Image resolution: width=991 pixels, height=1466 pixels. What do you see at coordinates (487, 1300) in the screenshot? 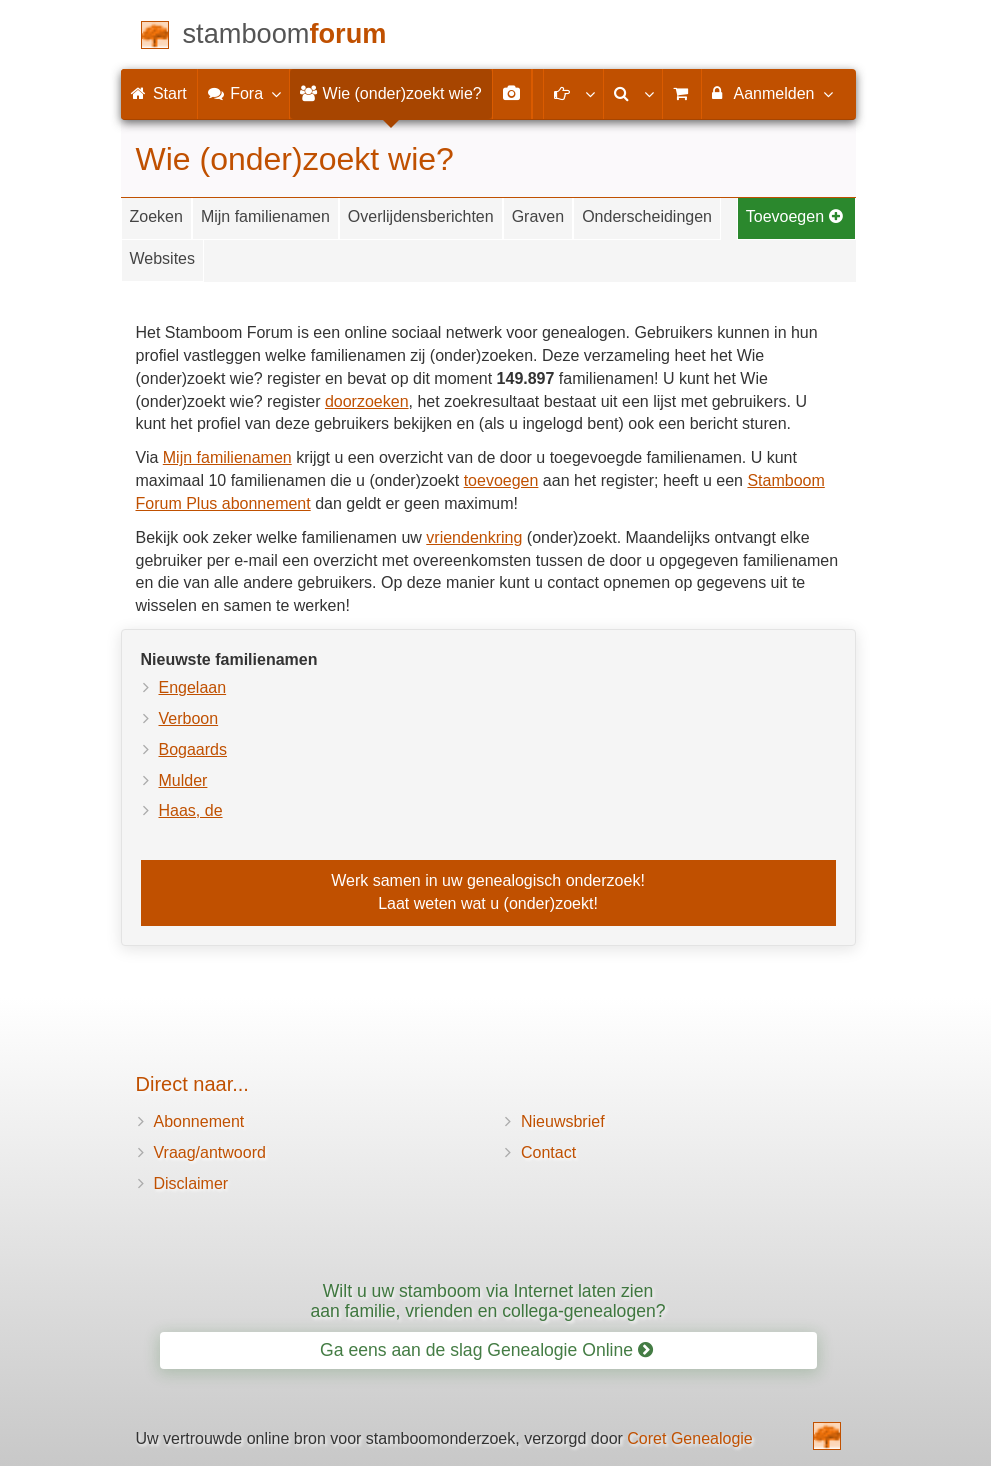
I see `Wilt u uw stamboom via Internet laten zien aan familie, vrienden en collega-genealogen?` at bounding box center [487, 1300].